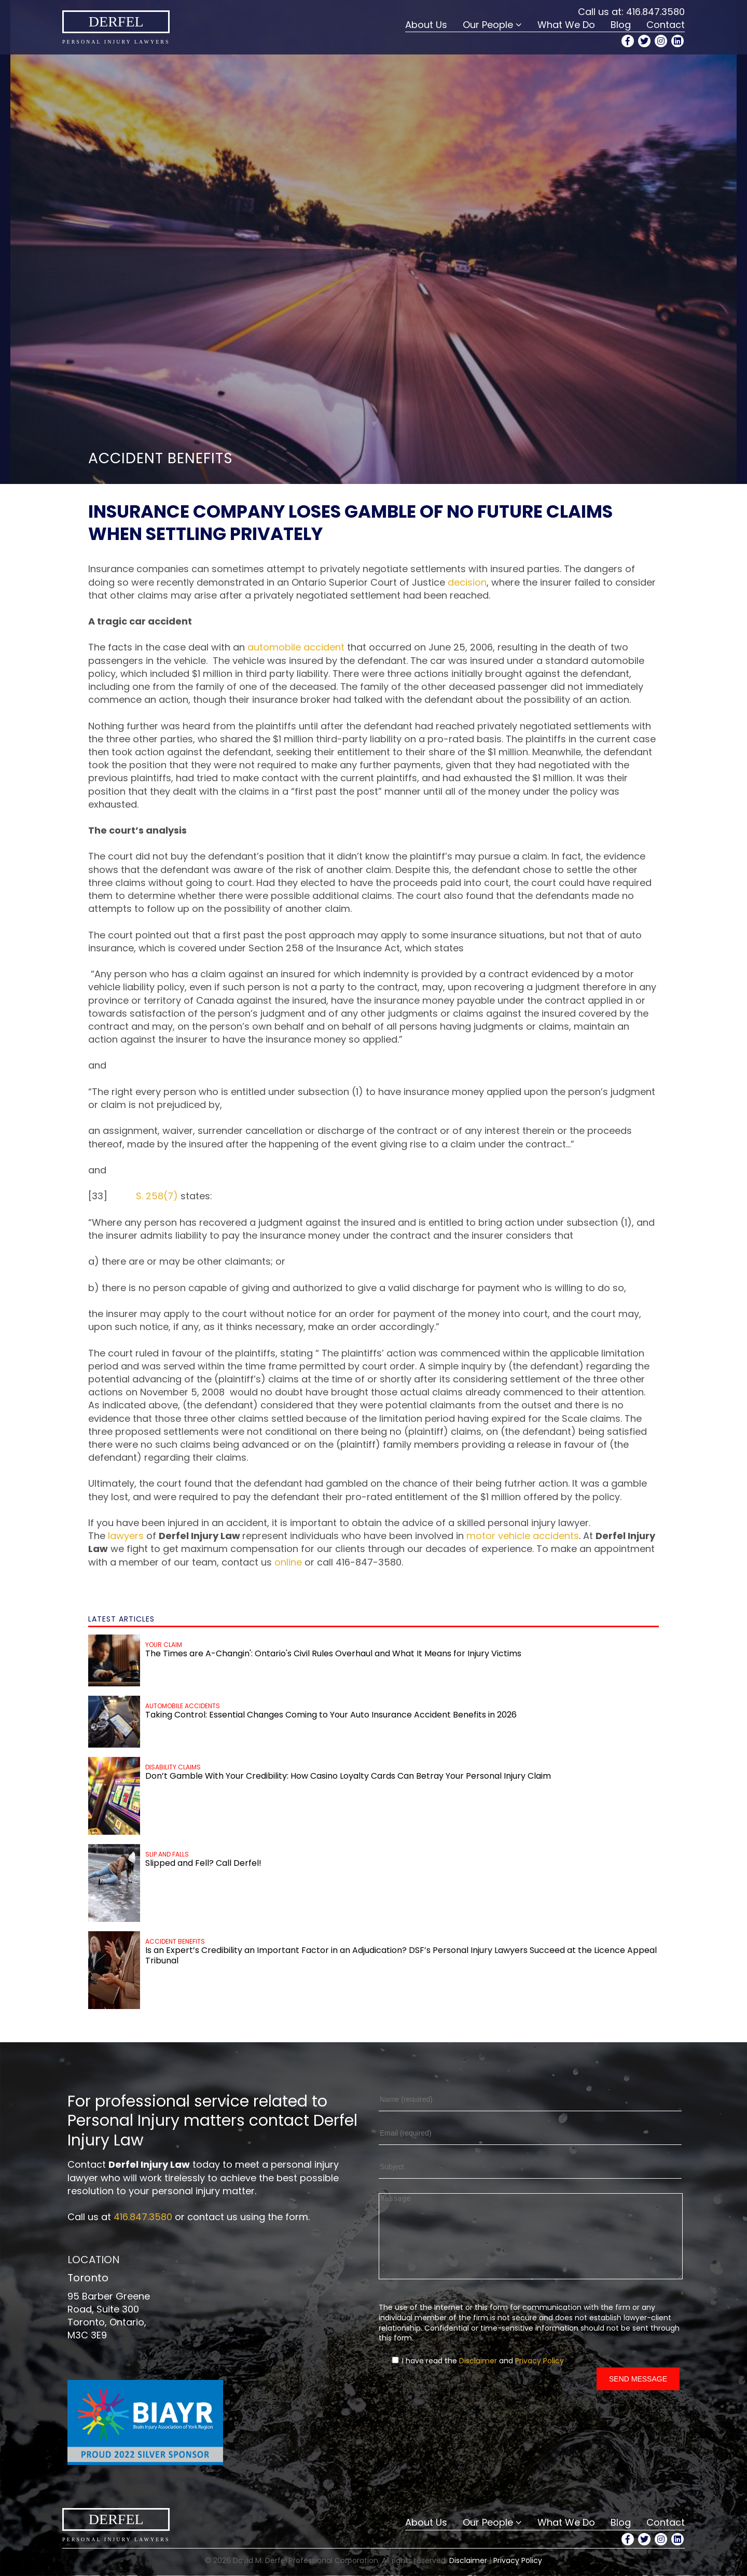  What do you see at coordinates (467, 582) in the screenshot?
I see `decision` at bounding box center [467, 582].